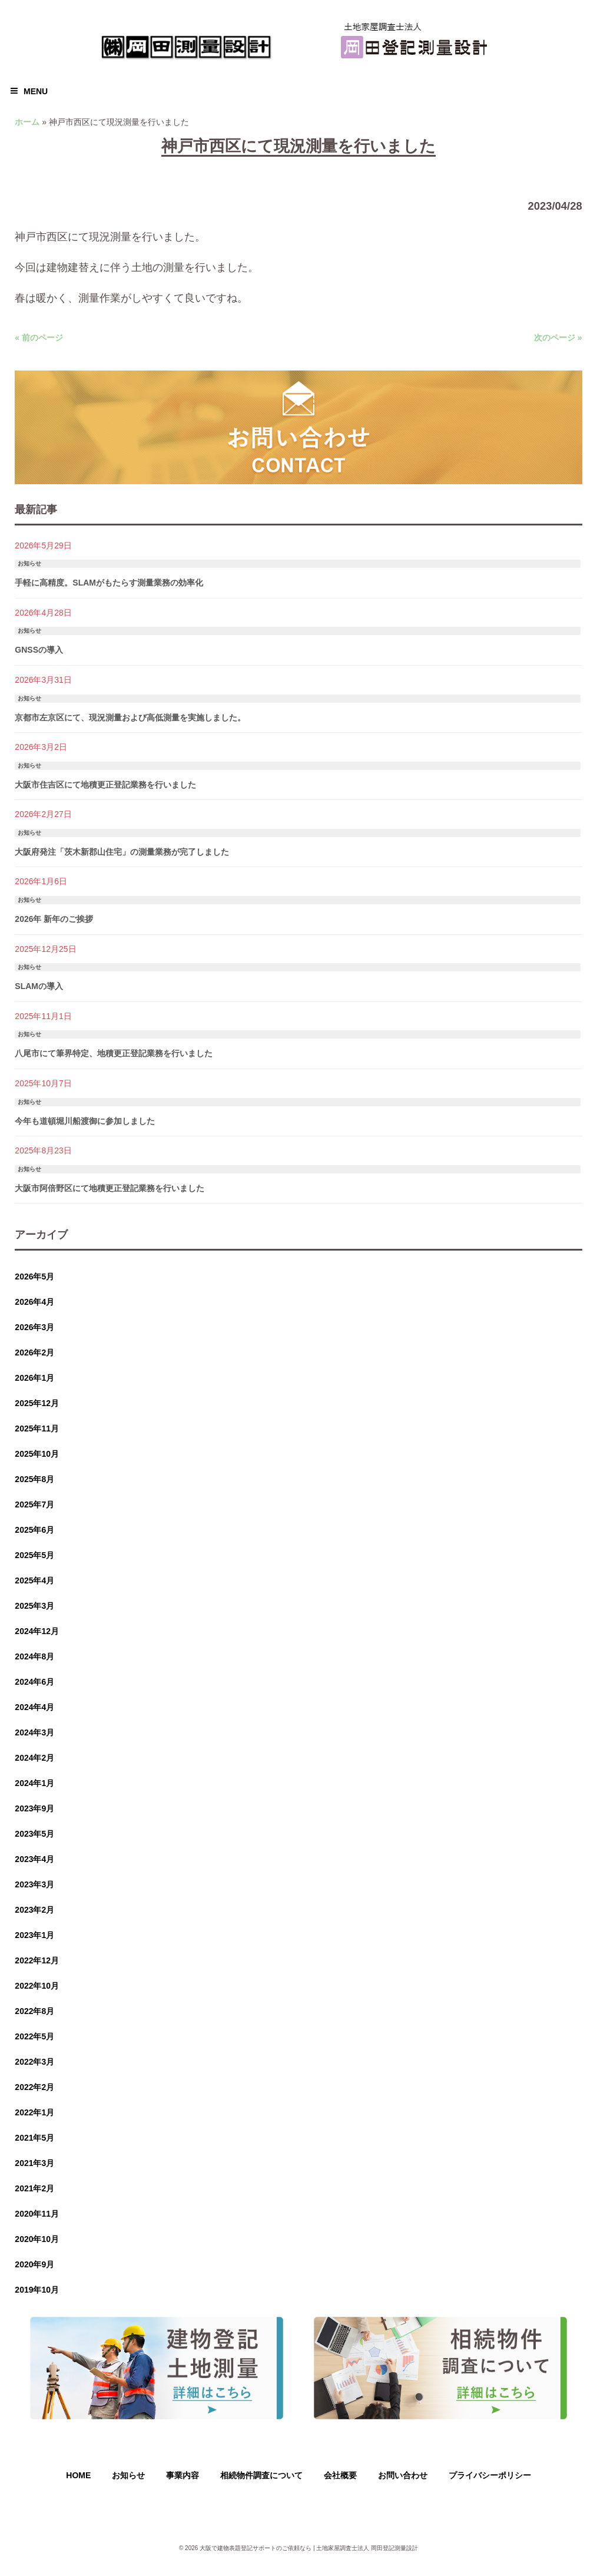  Describe the element at coordinates (34, 1682) in the screenshot. I see `2024年6月` at that location.